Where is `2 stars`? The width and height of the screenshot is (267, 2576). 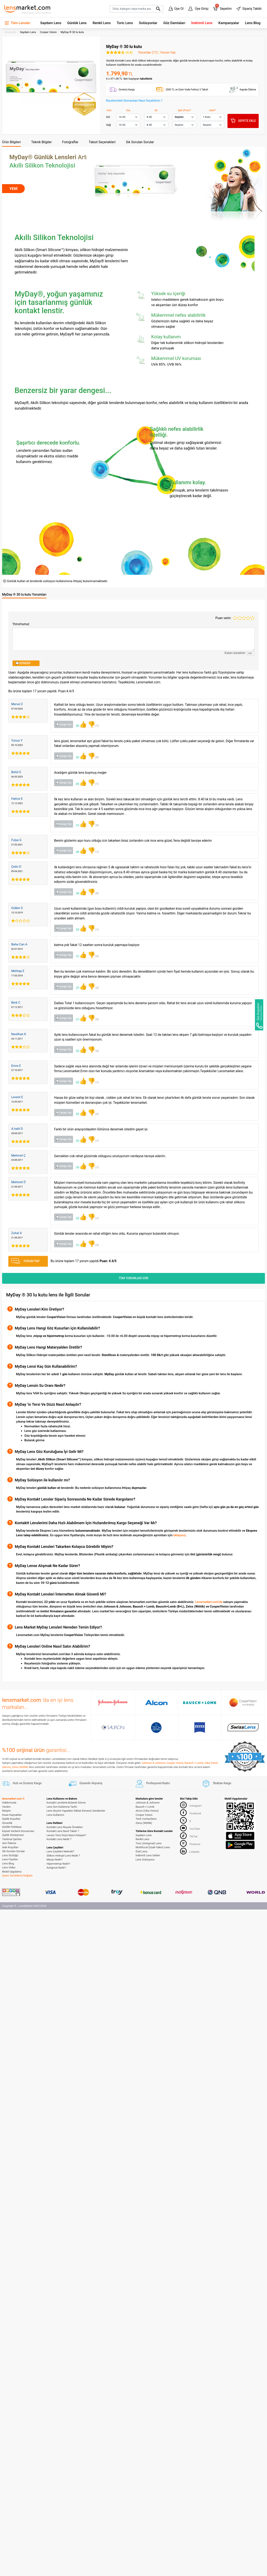
2 stars is located at coordinates (239, 618).